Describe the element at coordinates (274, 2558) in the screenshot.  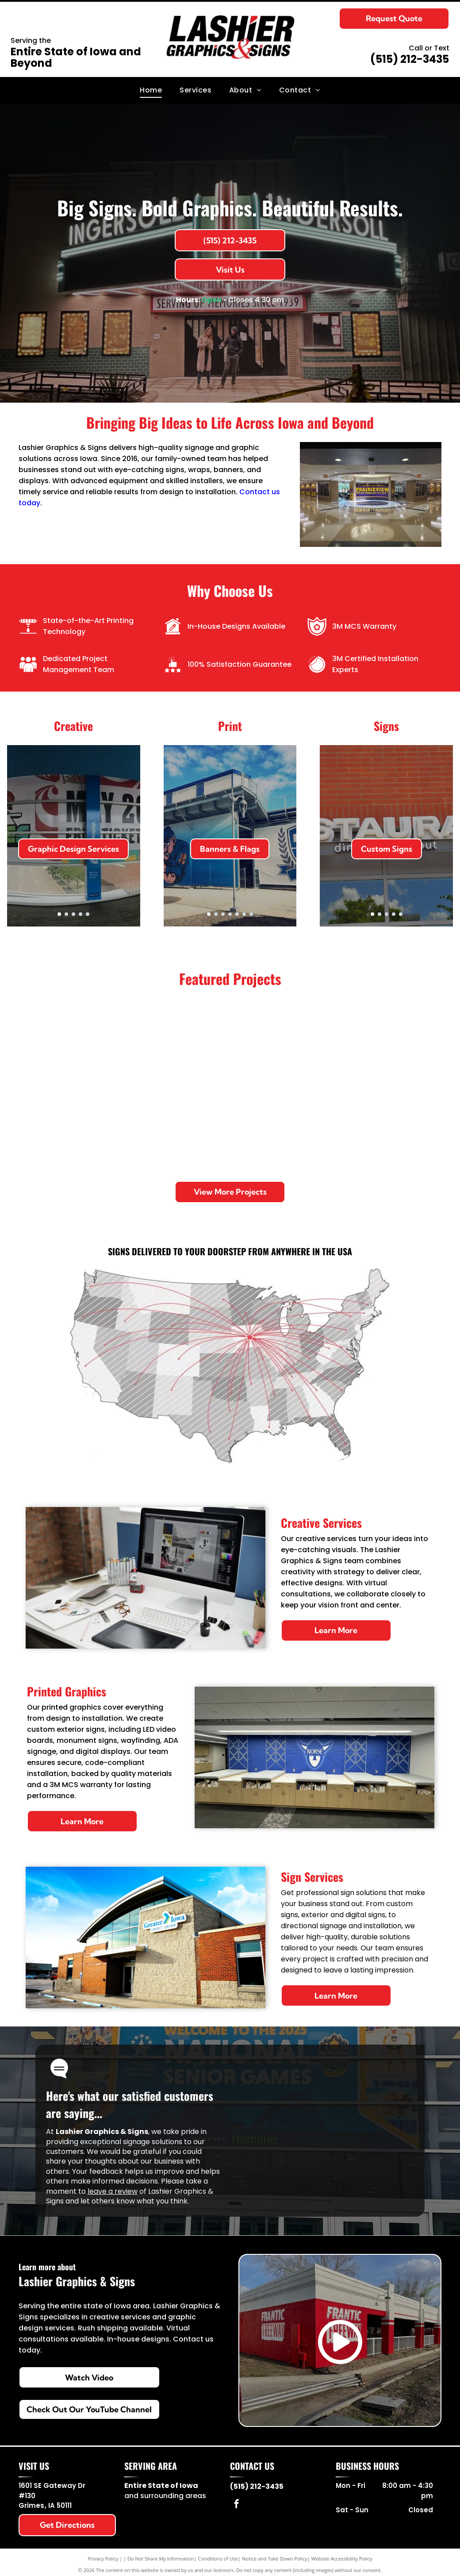
I see `Notice and Take Down Policy` at that location.